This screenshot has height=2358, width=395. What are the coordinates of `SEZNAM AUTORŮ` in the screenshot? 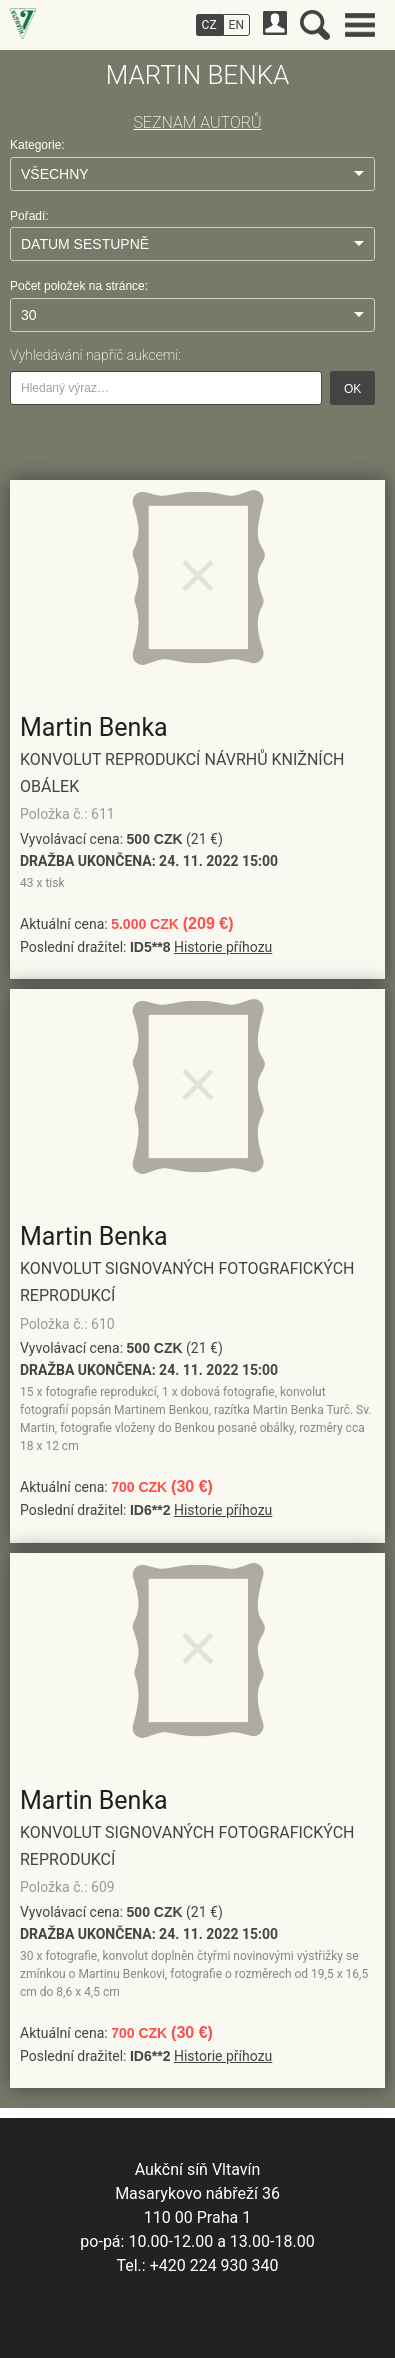 It's located at (197, 122).